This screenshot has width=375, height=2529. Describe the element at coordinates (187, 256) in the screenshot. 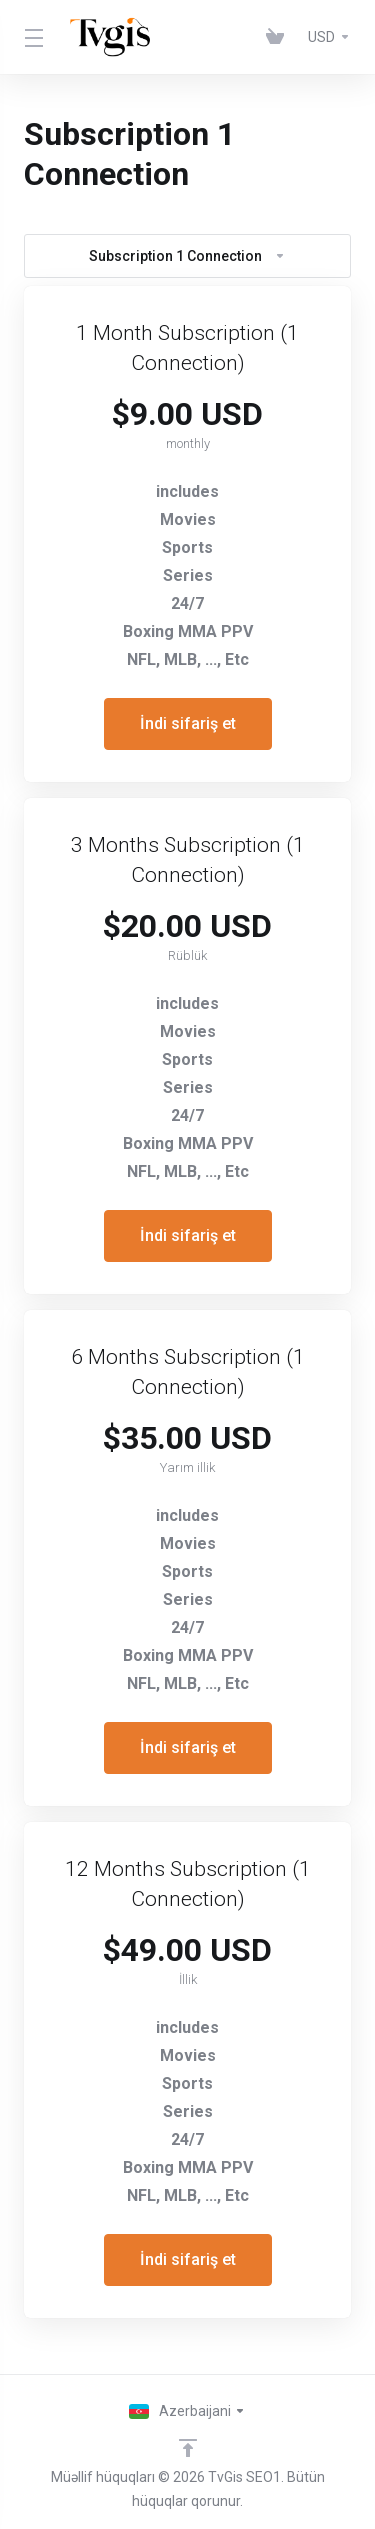

I see `Subscription 1 Connection` at that location.